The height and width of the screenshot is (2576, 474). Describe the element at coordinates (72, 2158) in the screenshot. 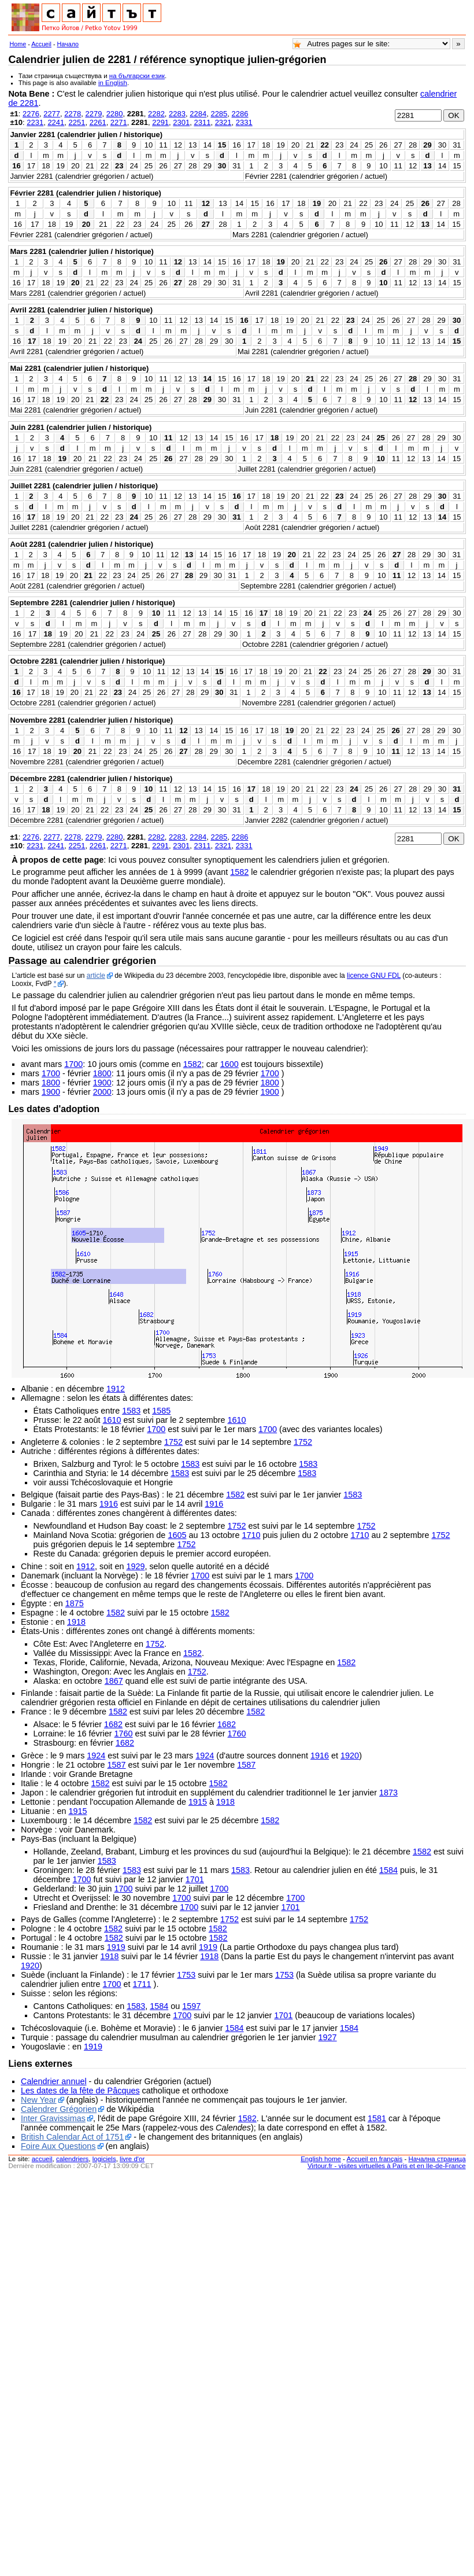

I see `calendriers` at that location.